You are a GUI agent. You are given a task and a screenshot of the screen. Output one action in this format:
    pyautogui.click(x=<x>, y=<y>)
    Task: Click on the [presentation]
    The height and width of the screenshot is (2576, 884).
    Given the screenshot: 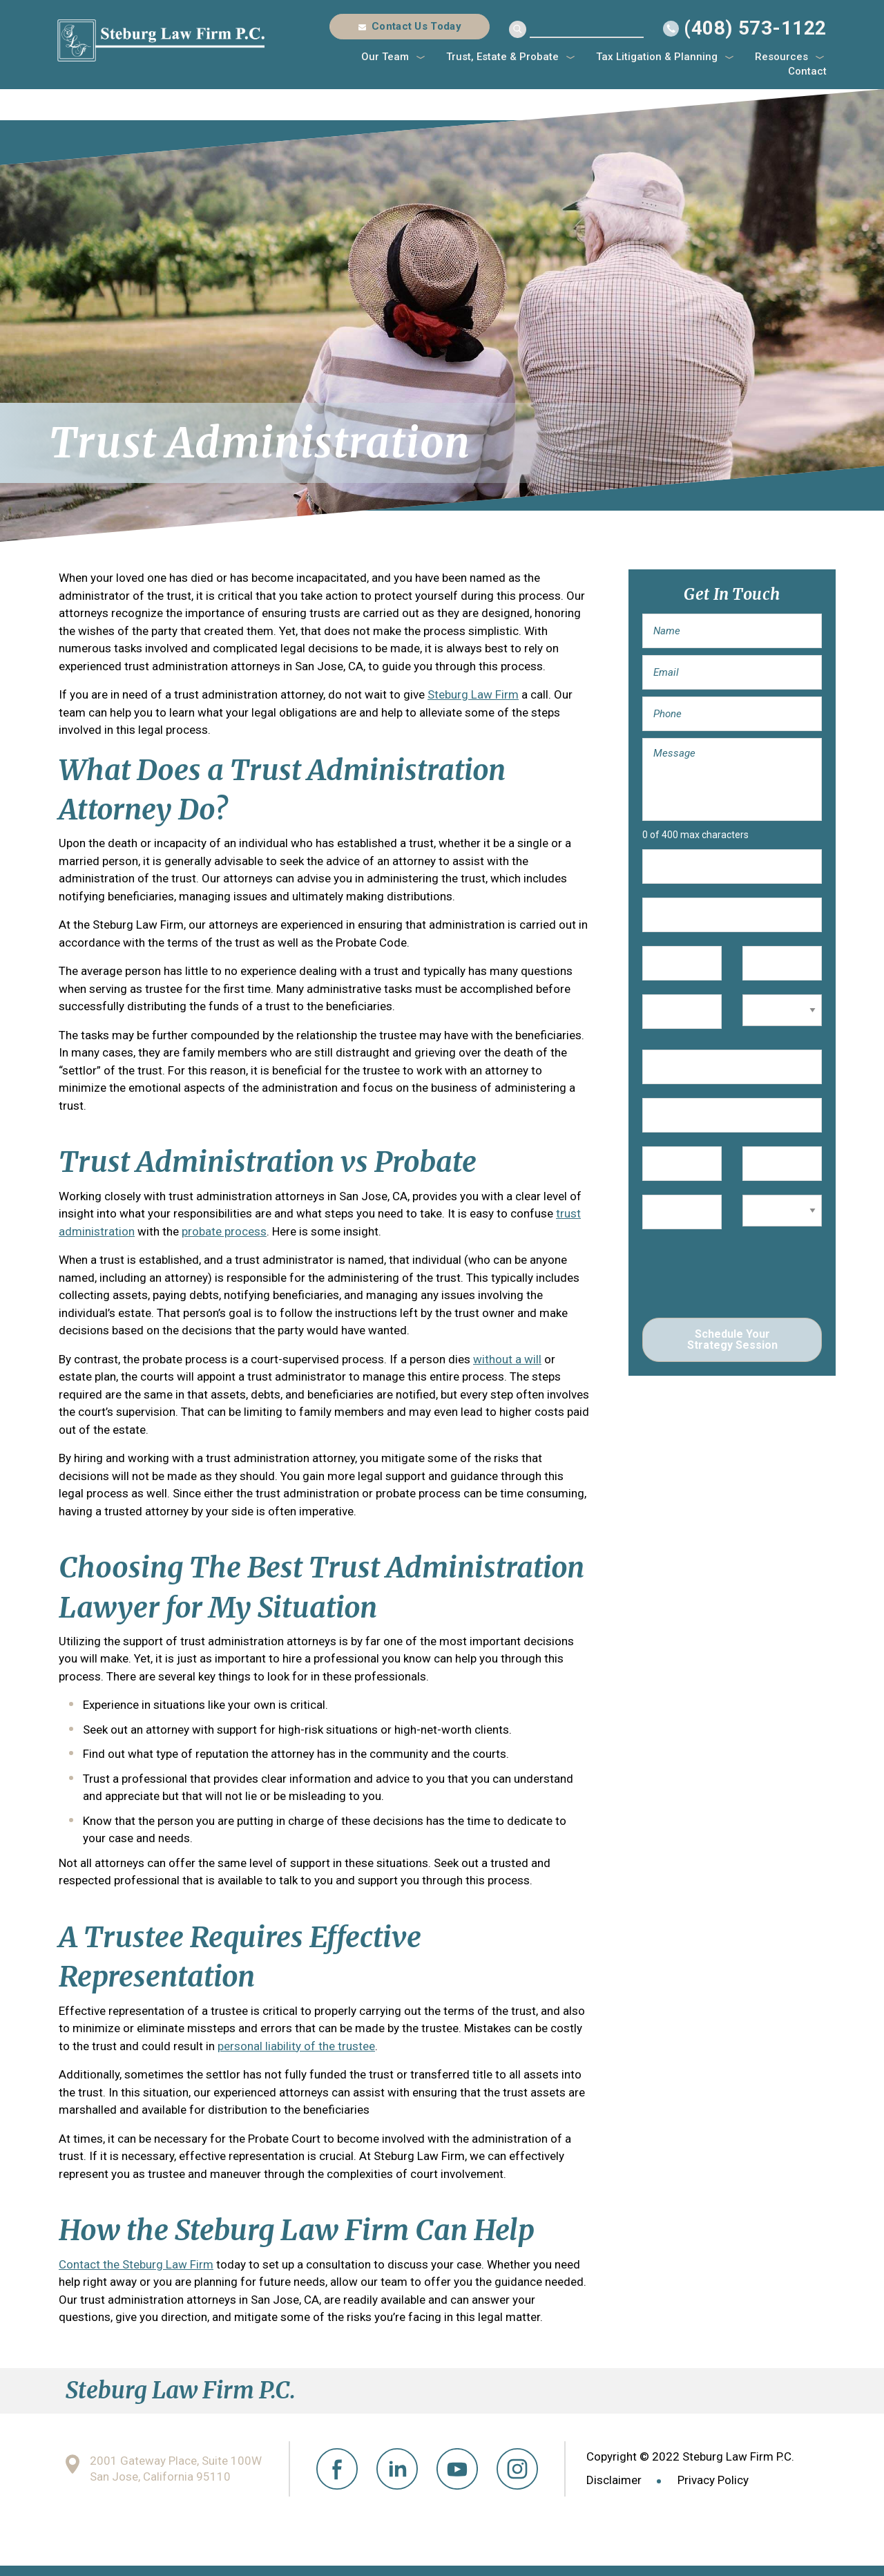 What is the action you would take?
    pyautogui.click(x=747, y=1277)
    